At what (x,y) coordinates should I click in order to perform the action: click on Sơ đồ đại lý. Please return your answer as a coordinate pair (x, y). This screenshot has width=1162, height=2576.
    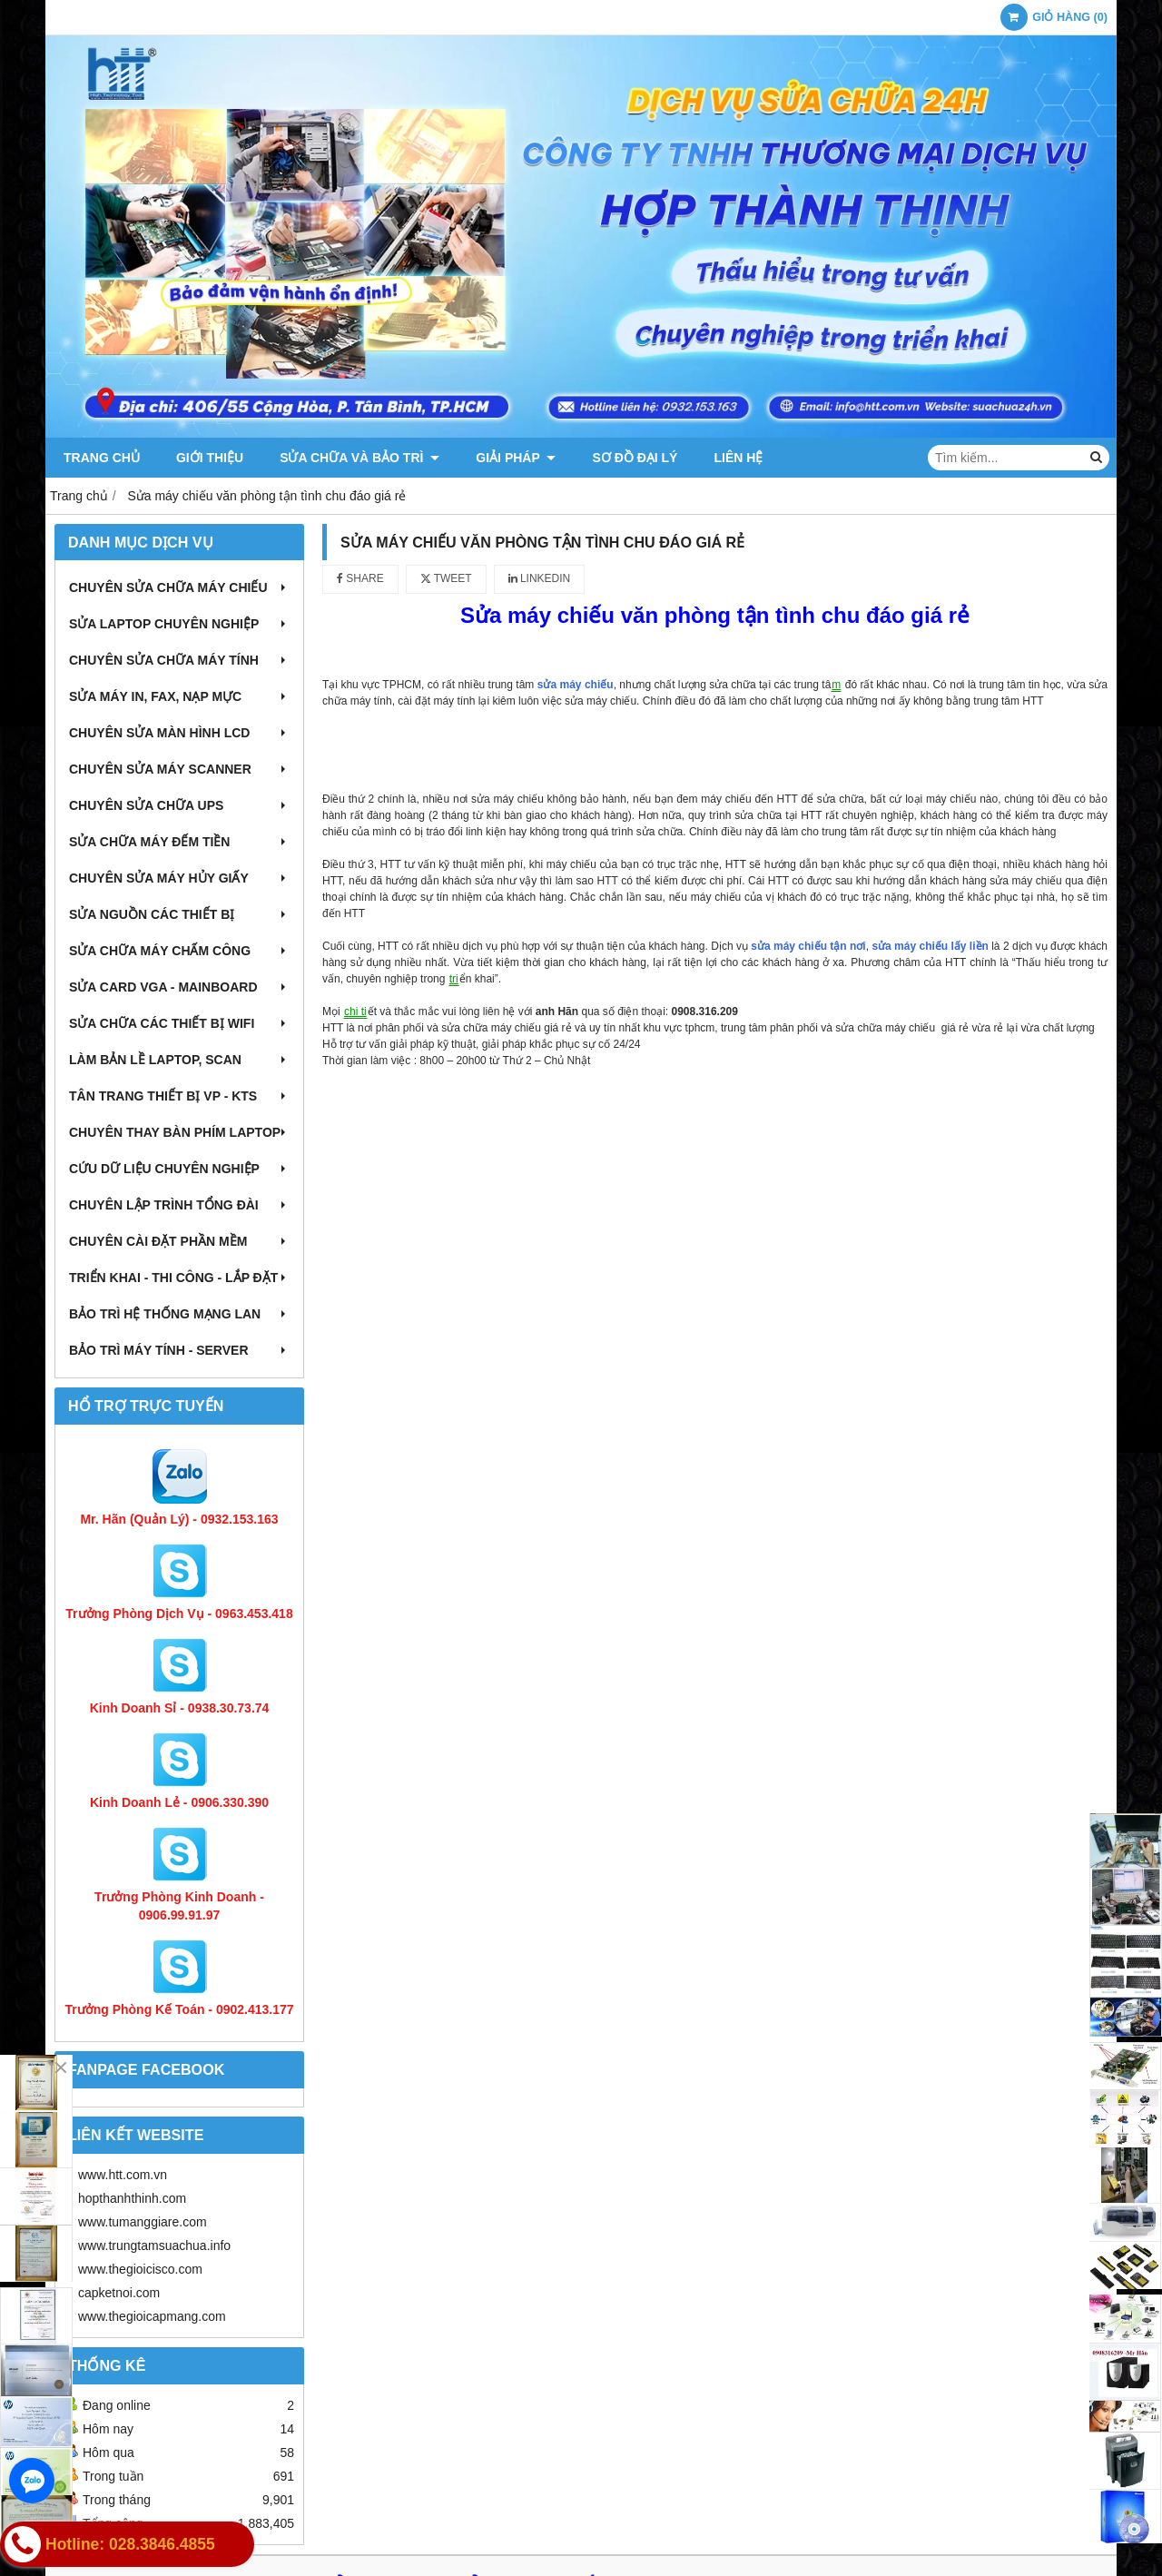
    Looking at the image, I should click on (634, 457).